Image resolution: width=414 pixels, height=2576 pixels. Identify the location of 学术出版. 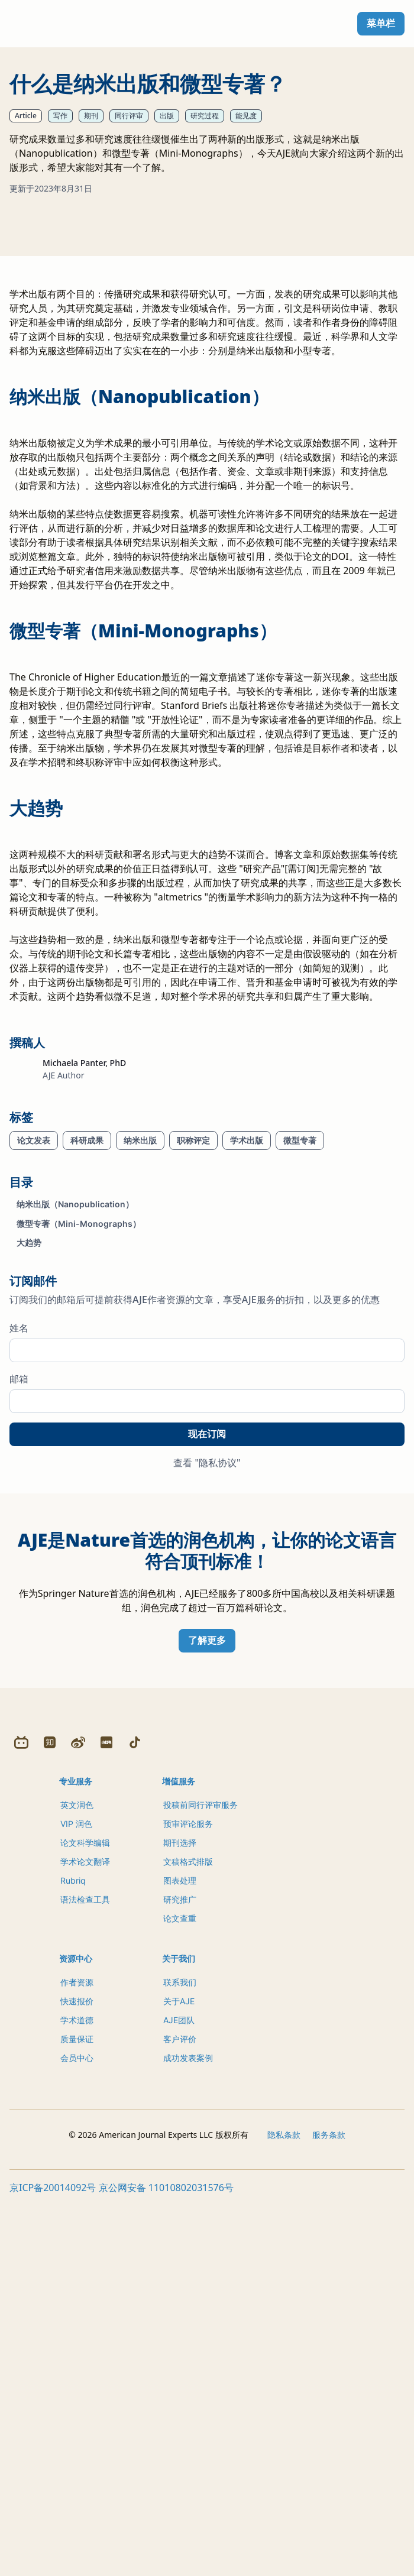
(246, 1364).